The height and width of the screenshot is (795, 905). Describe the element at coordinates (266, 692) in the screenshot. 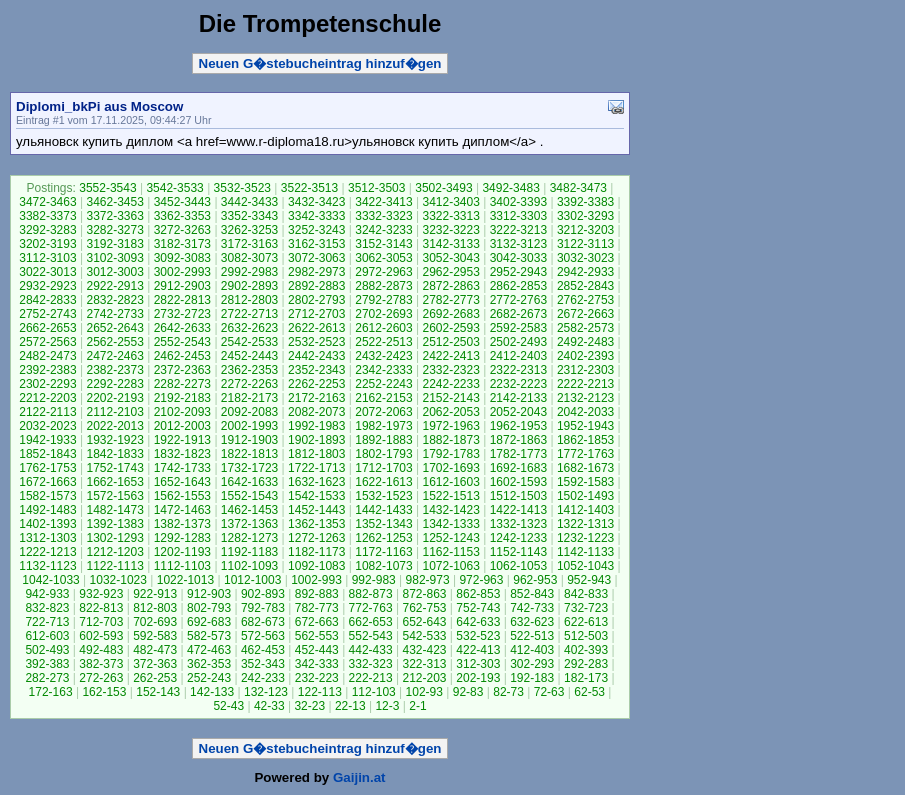

I see `132-123` at that location.